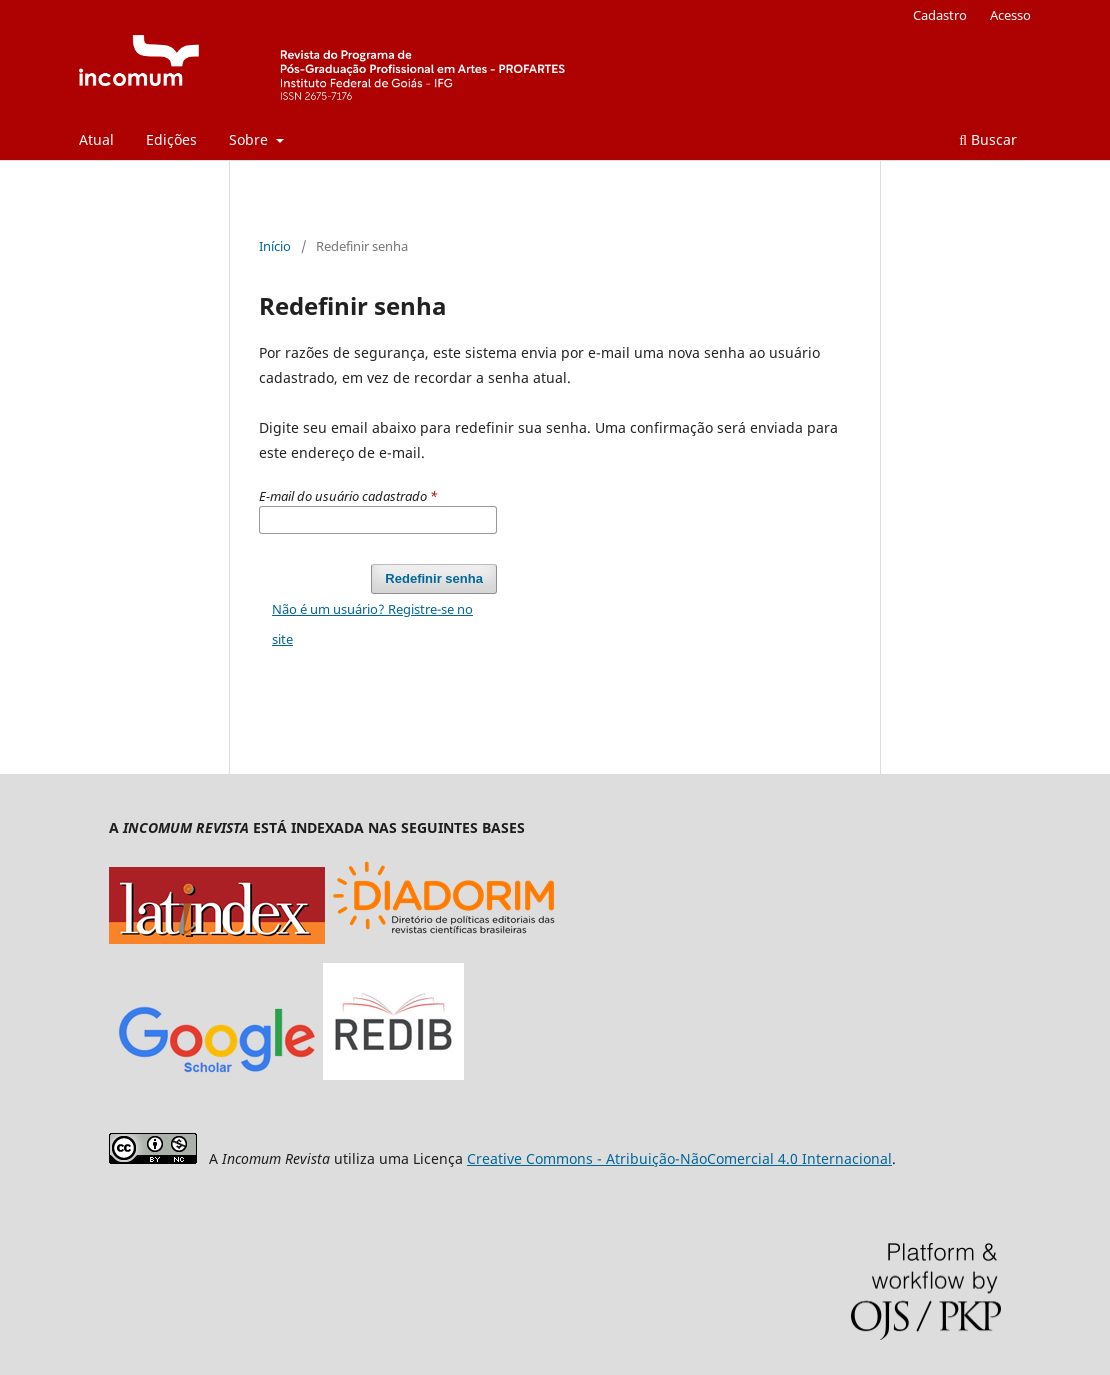 The height and width of the screenshot is (1375, 1110). Describe the element at coordinates (940, 15) in the screenshot. I see `Cadastro` at that location.